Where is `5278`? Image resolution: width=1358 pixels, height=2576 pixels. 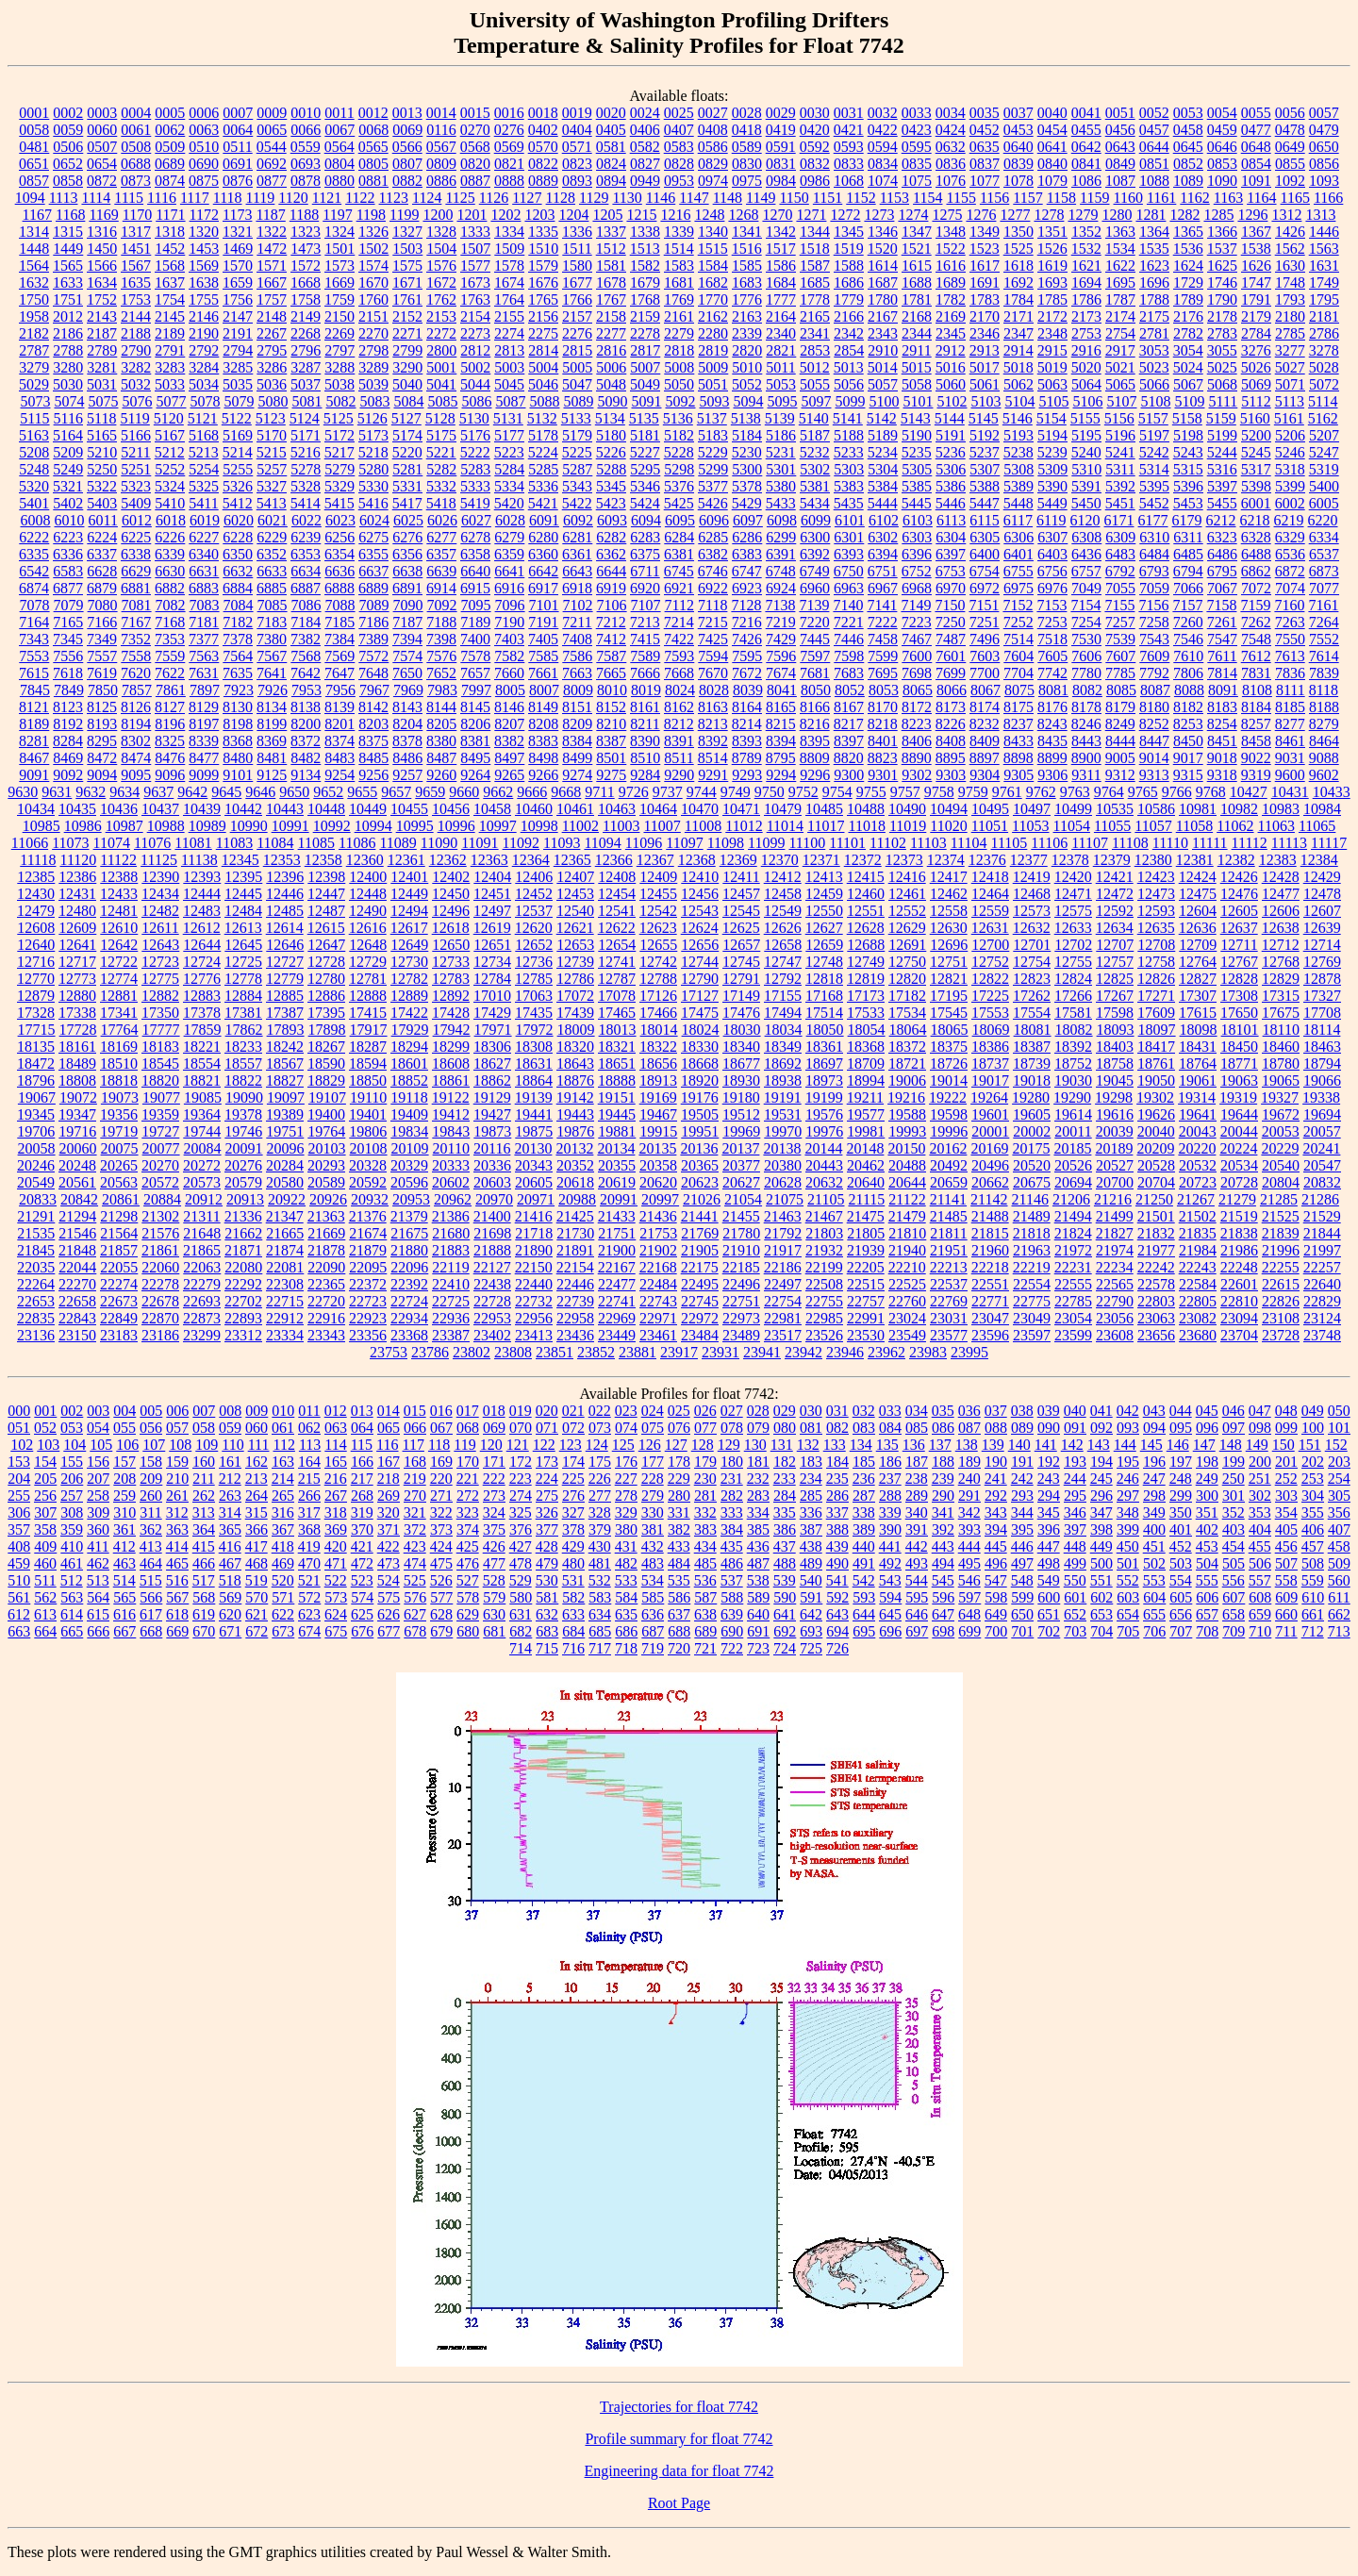
5278 is located at coordinates (305, 469).